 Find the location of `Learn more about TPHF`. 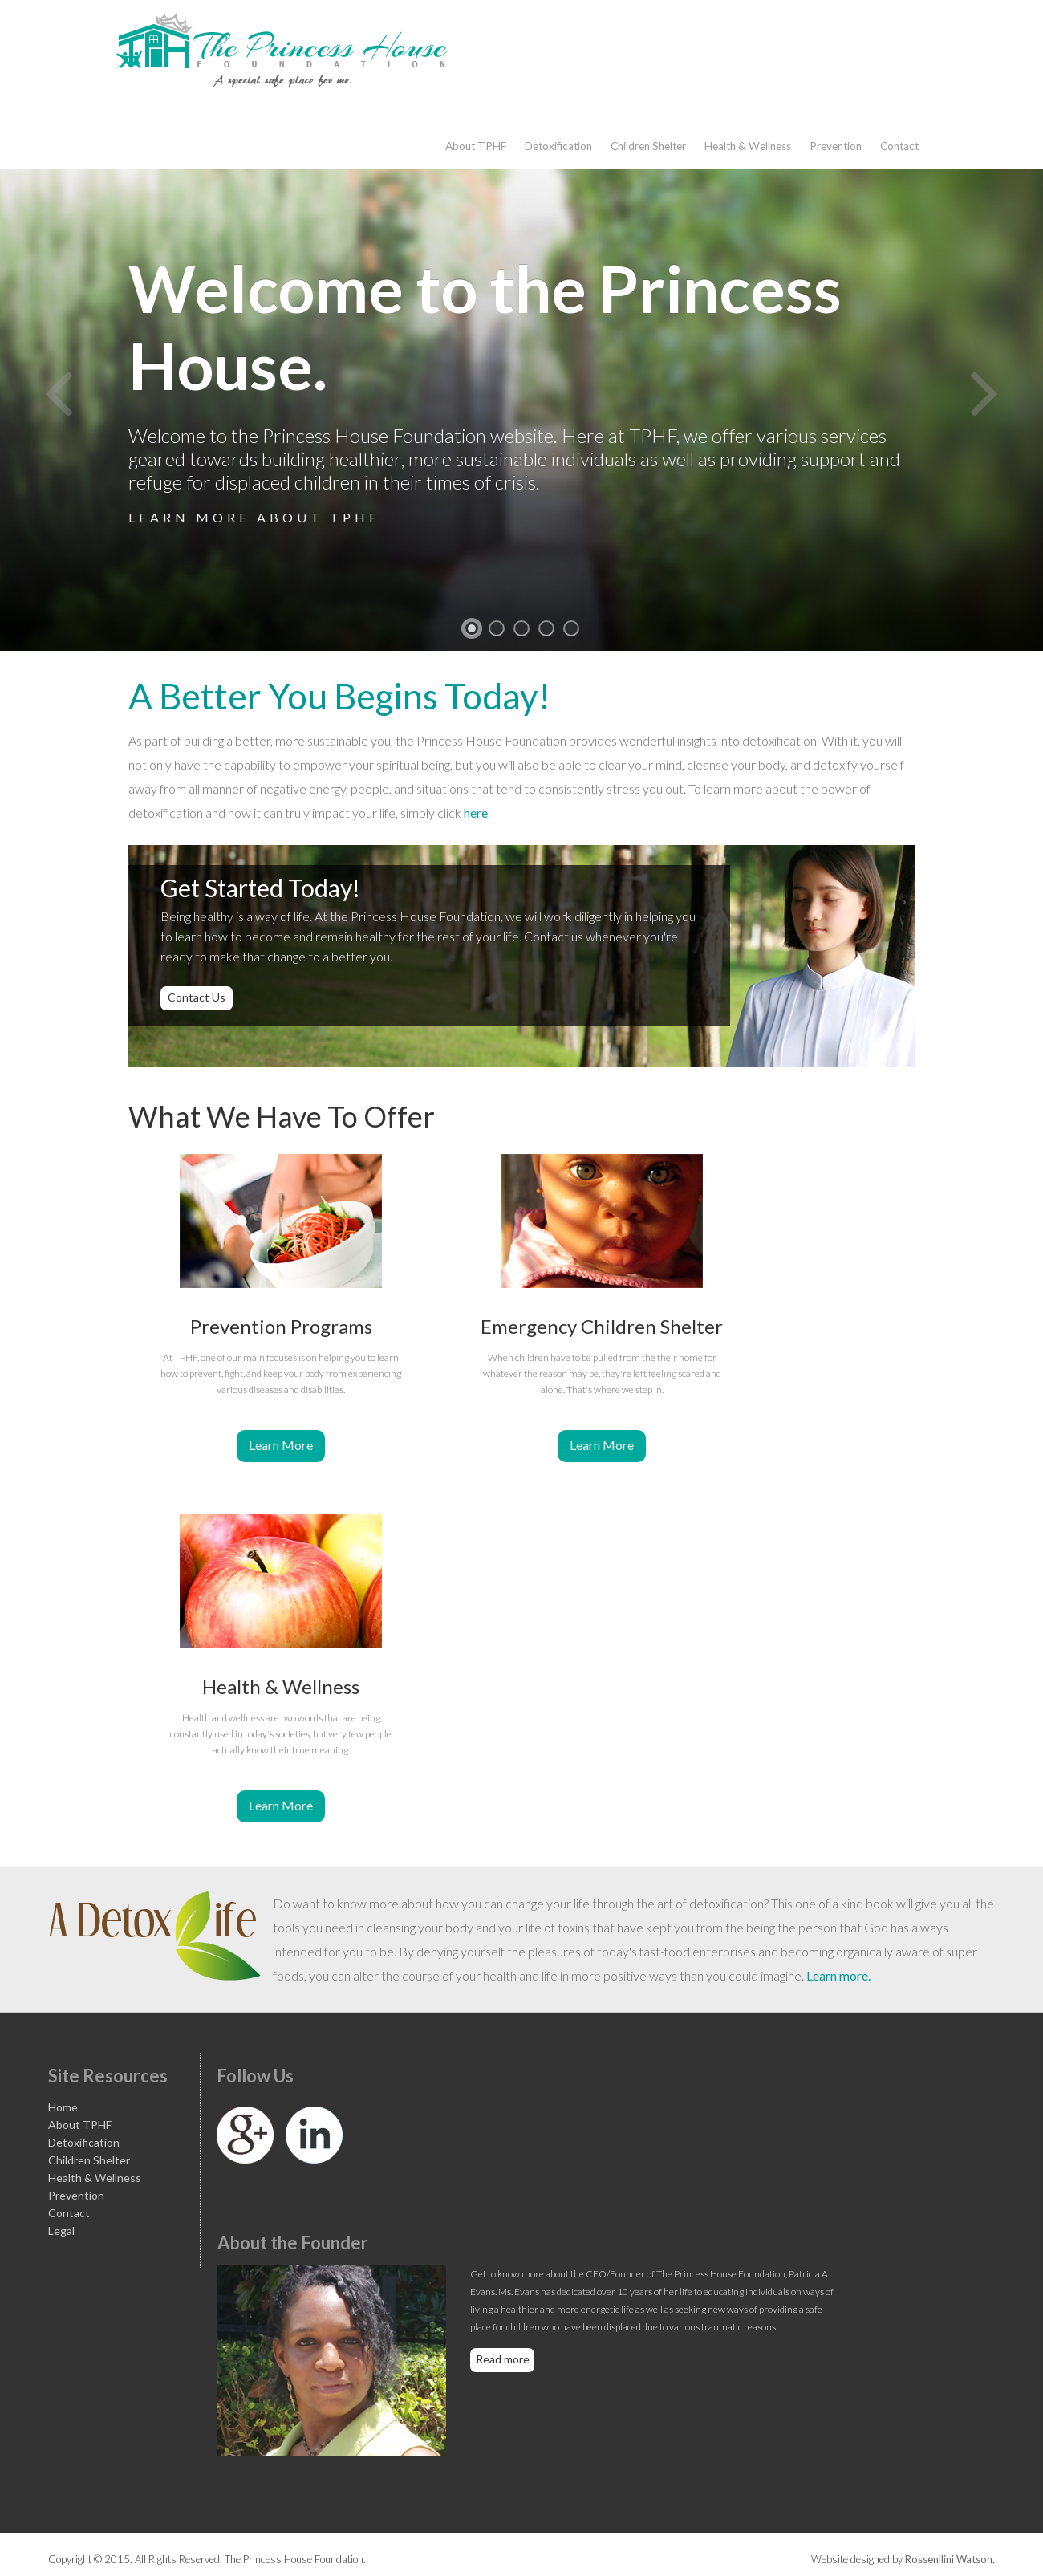

Learn more about TPHF is located at coordinates (254, 517).